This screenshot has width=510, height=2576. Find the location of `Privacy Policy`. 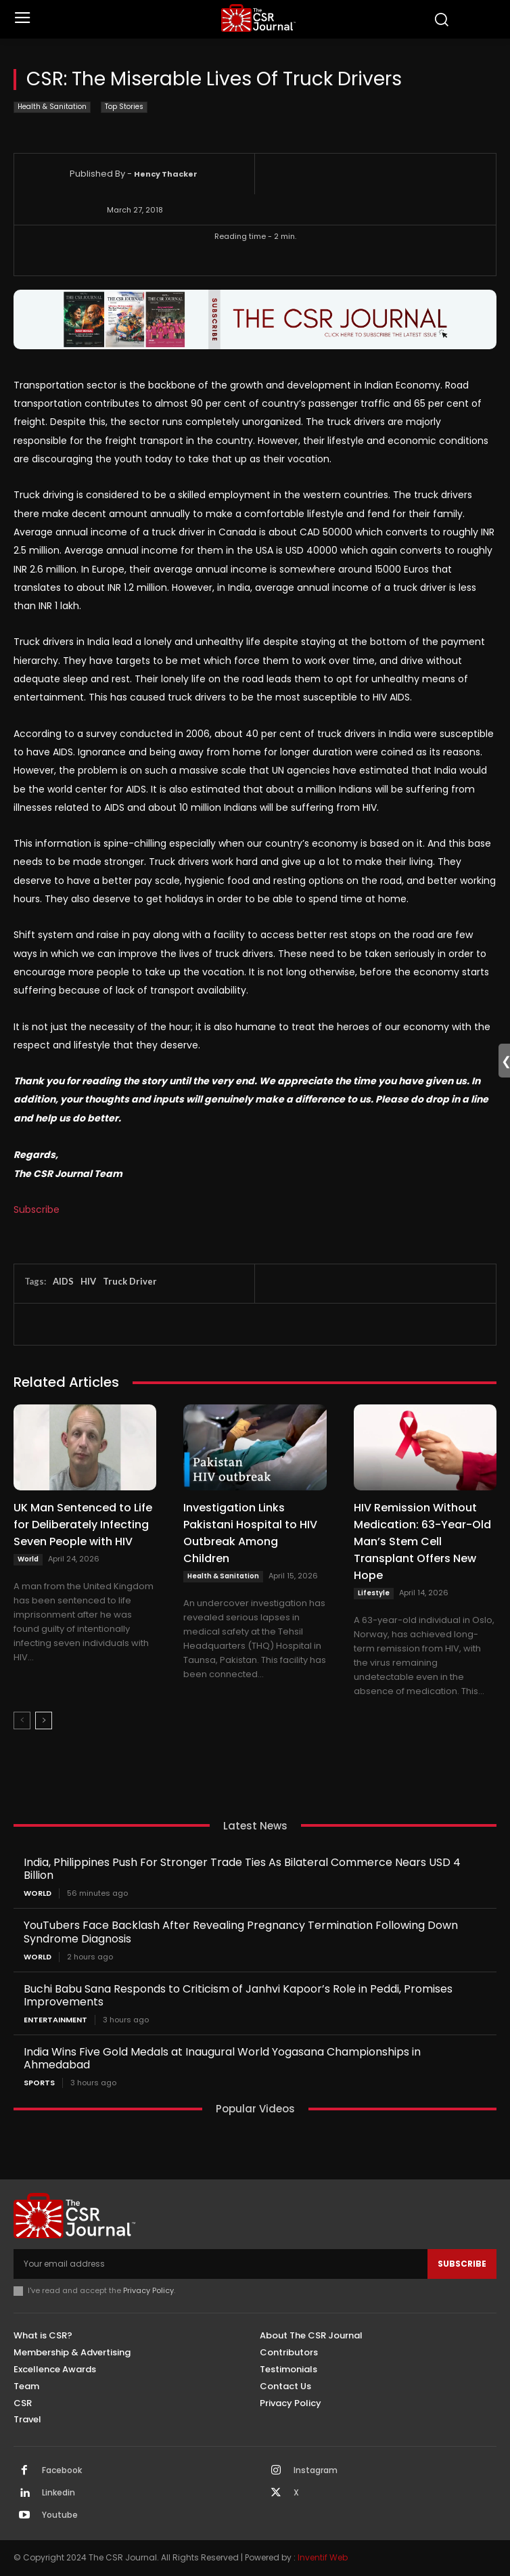

Privacy Policy is located at coordinates (148, 2290).